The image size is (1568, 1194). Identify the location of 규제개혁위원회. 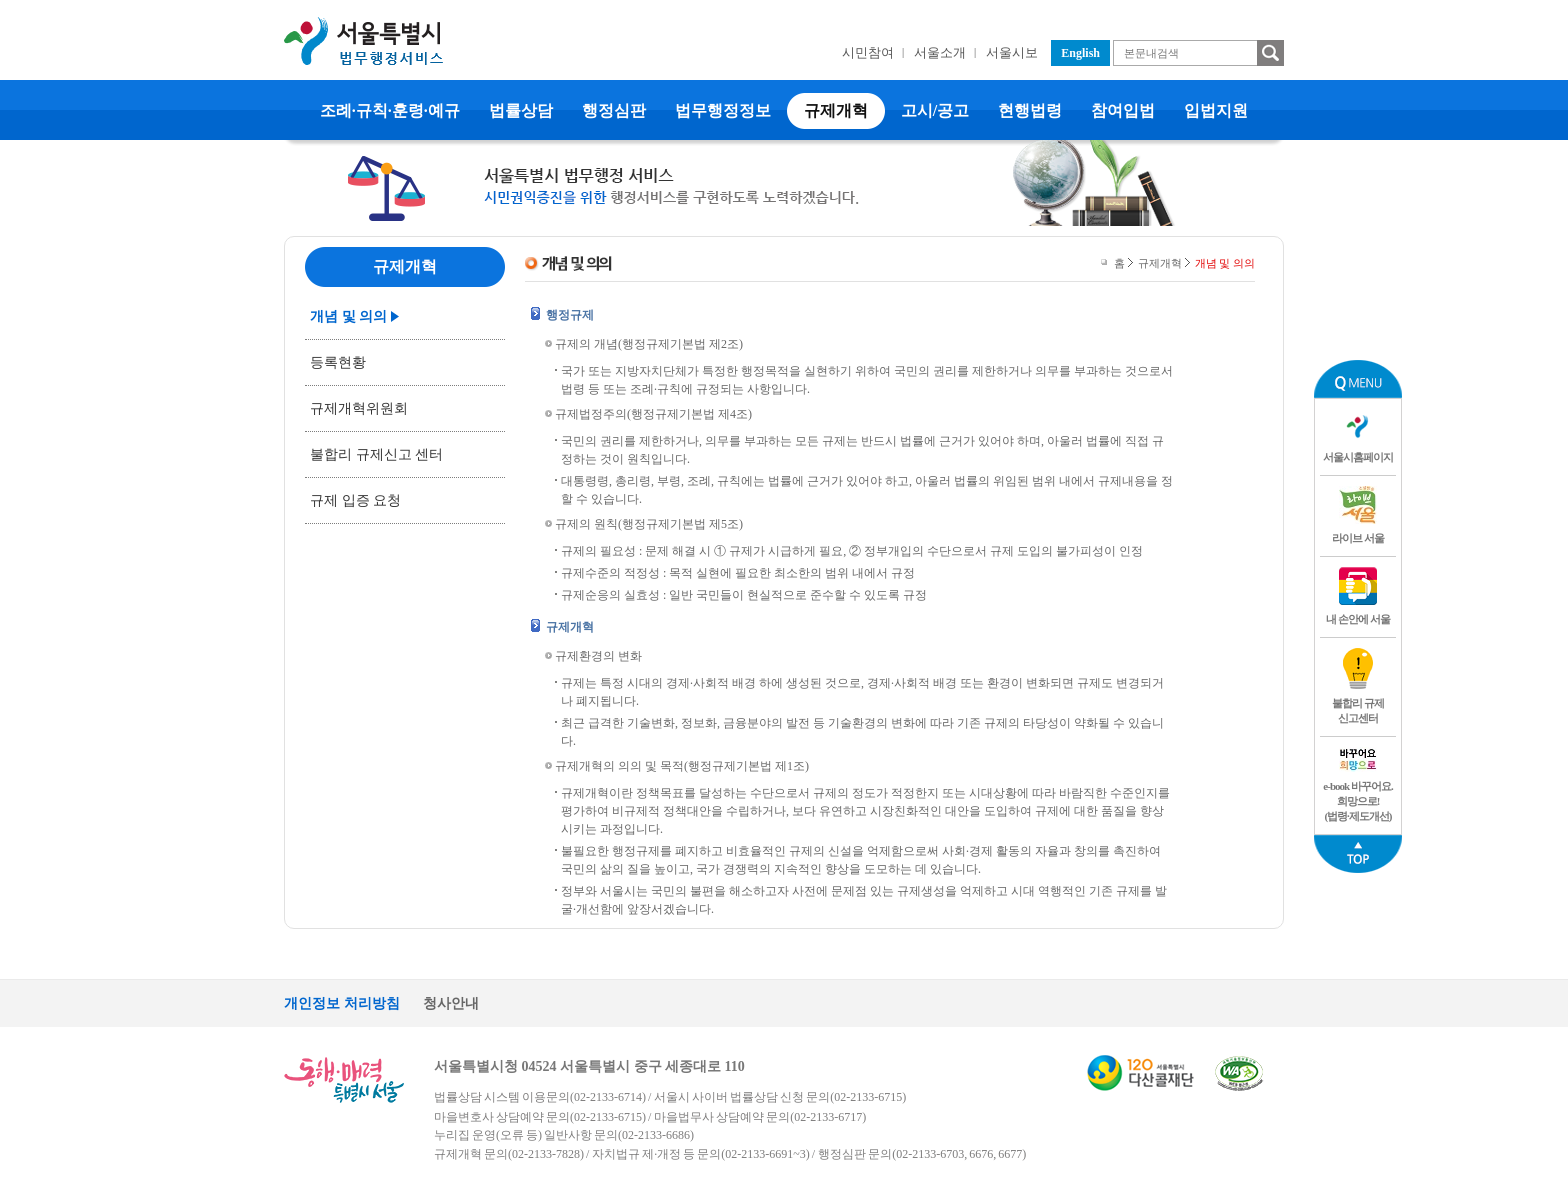
(359, 408).